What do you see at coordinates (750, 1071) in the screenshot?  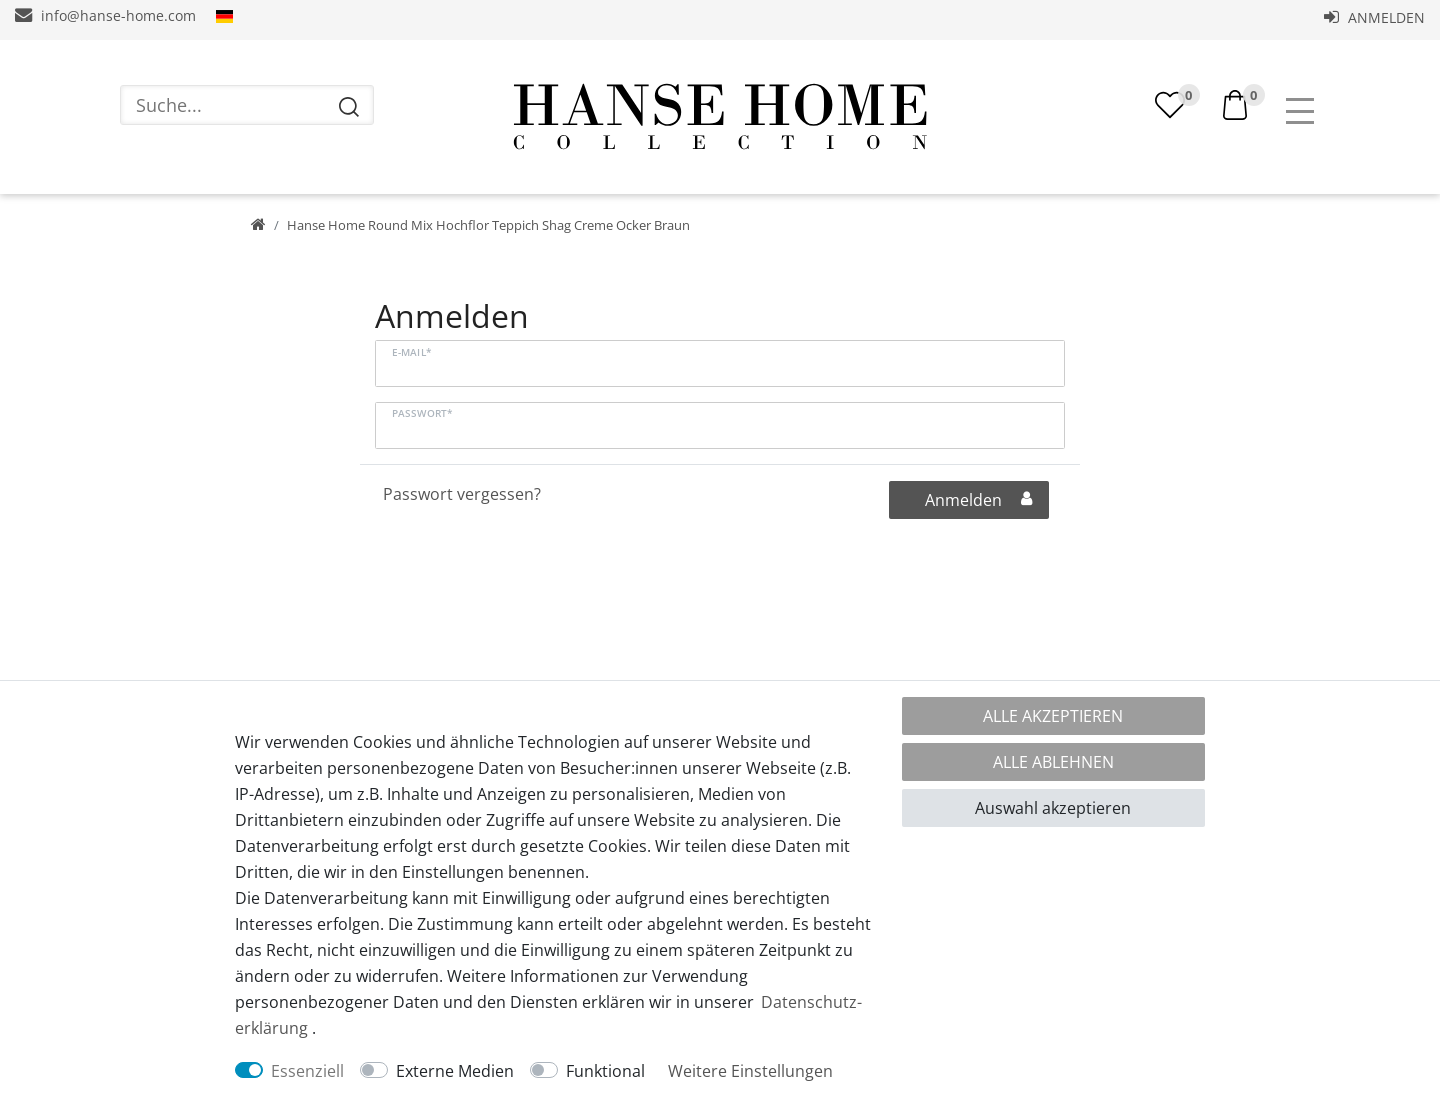 I see `Weitere Einstellungen` at bounding box center [750, 1071].